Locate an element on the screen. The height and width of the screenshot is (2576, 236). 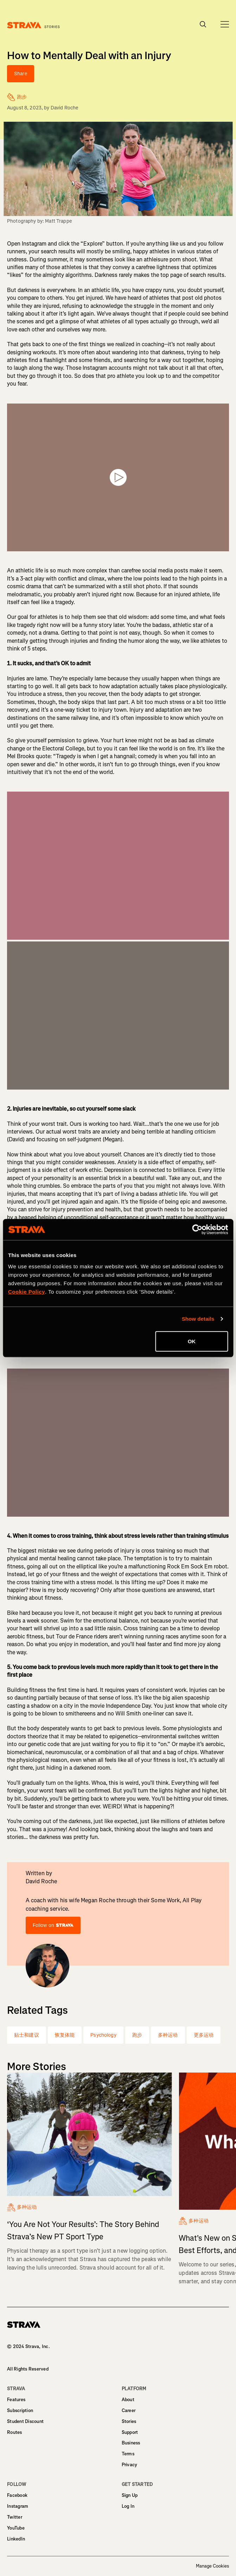
Terms is located at coordinates (128, 2454).